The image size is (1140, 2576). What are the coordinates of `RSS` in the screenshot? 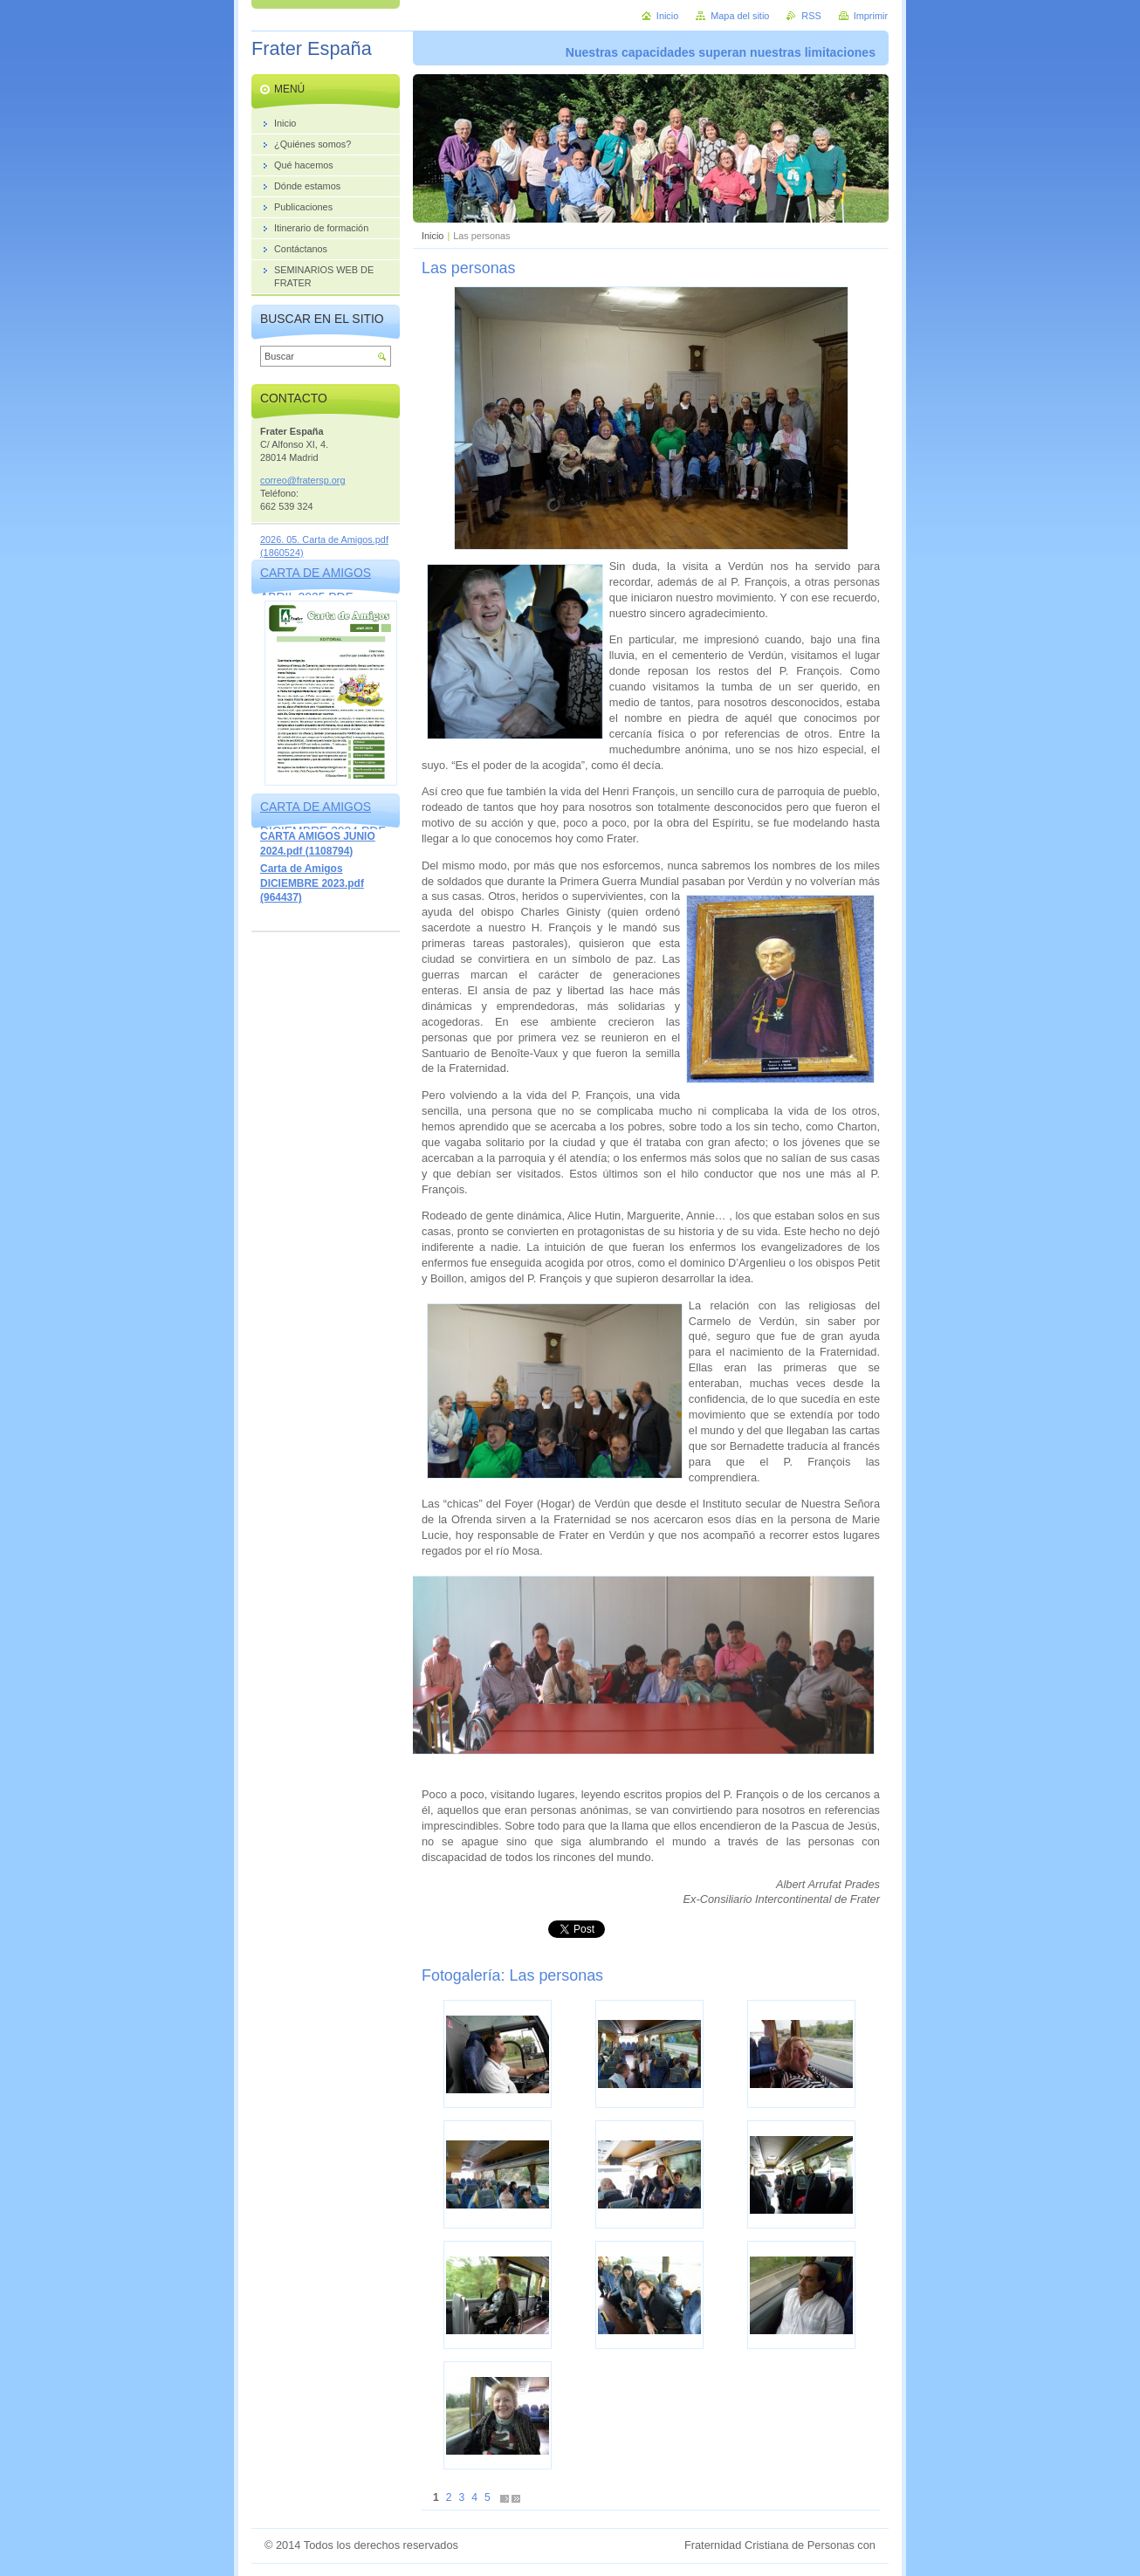 It's located at (811, 15).